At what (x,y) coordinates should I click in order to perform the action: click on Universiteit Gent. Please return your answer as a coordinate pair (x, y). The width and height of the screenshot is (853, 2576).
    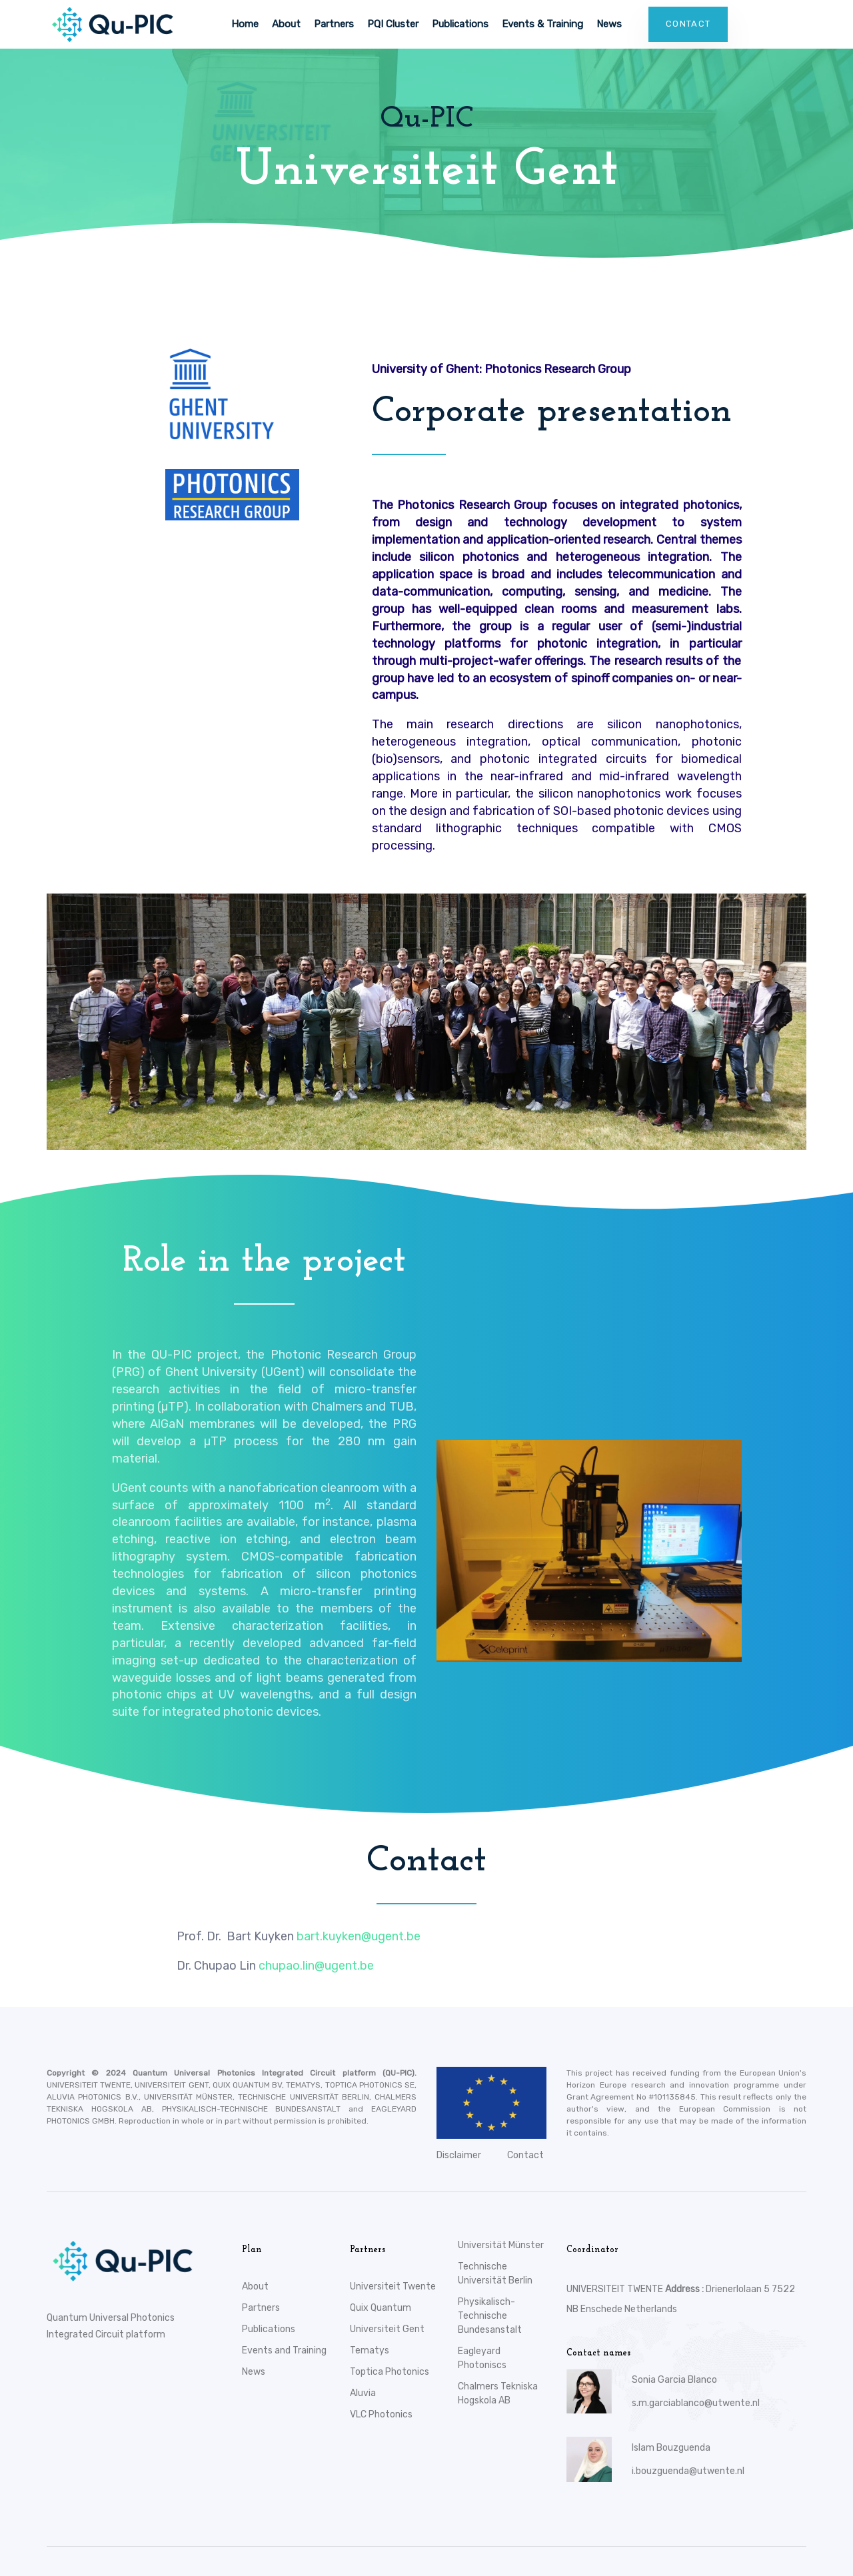
    Looking at the image, I should click on (387, 2329).